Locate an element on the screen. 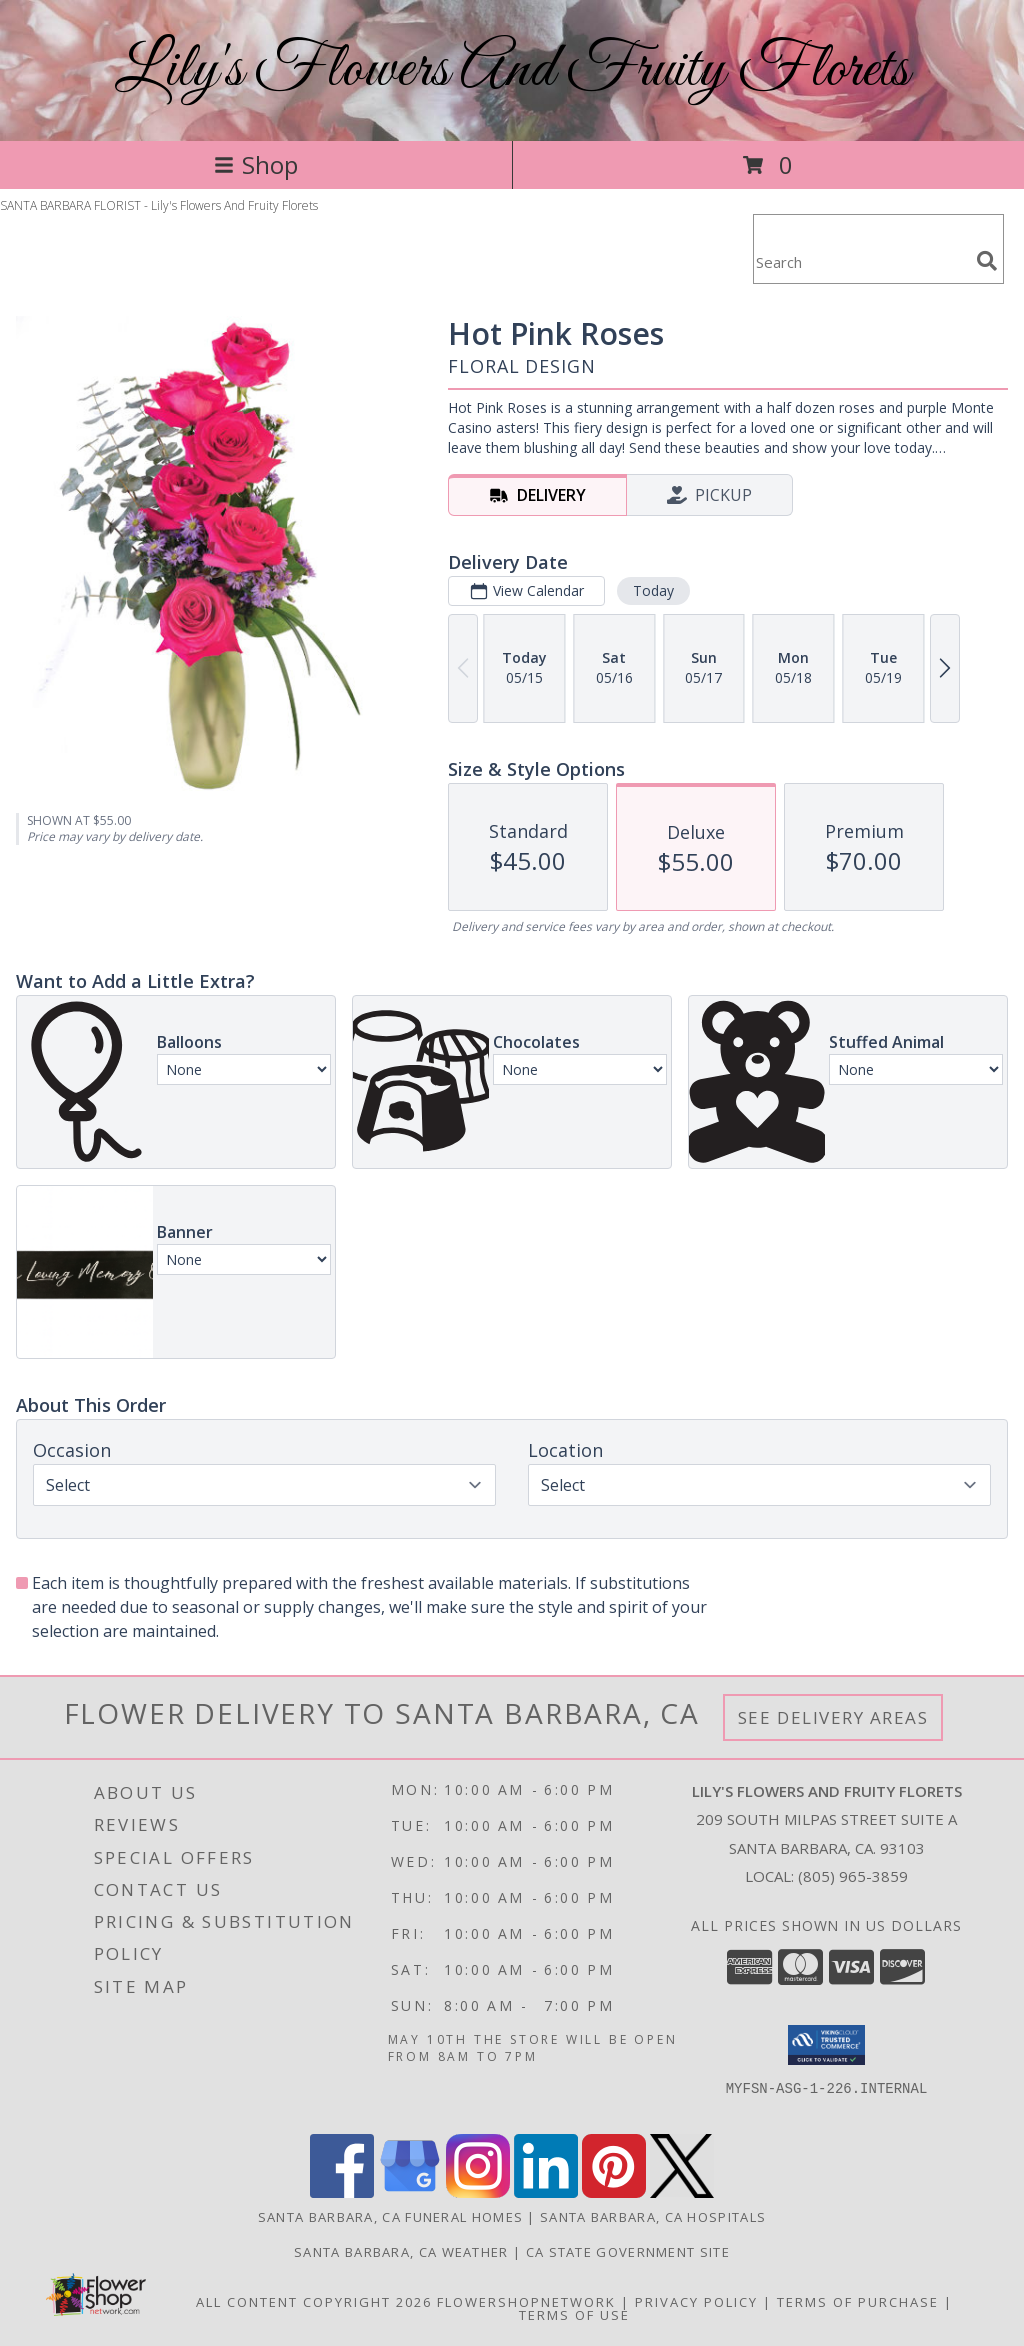 This screenshot has height=2346, width=1024. [View our Facebook] is located at coordinates (342, 2192).